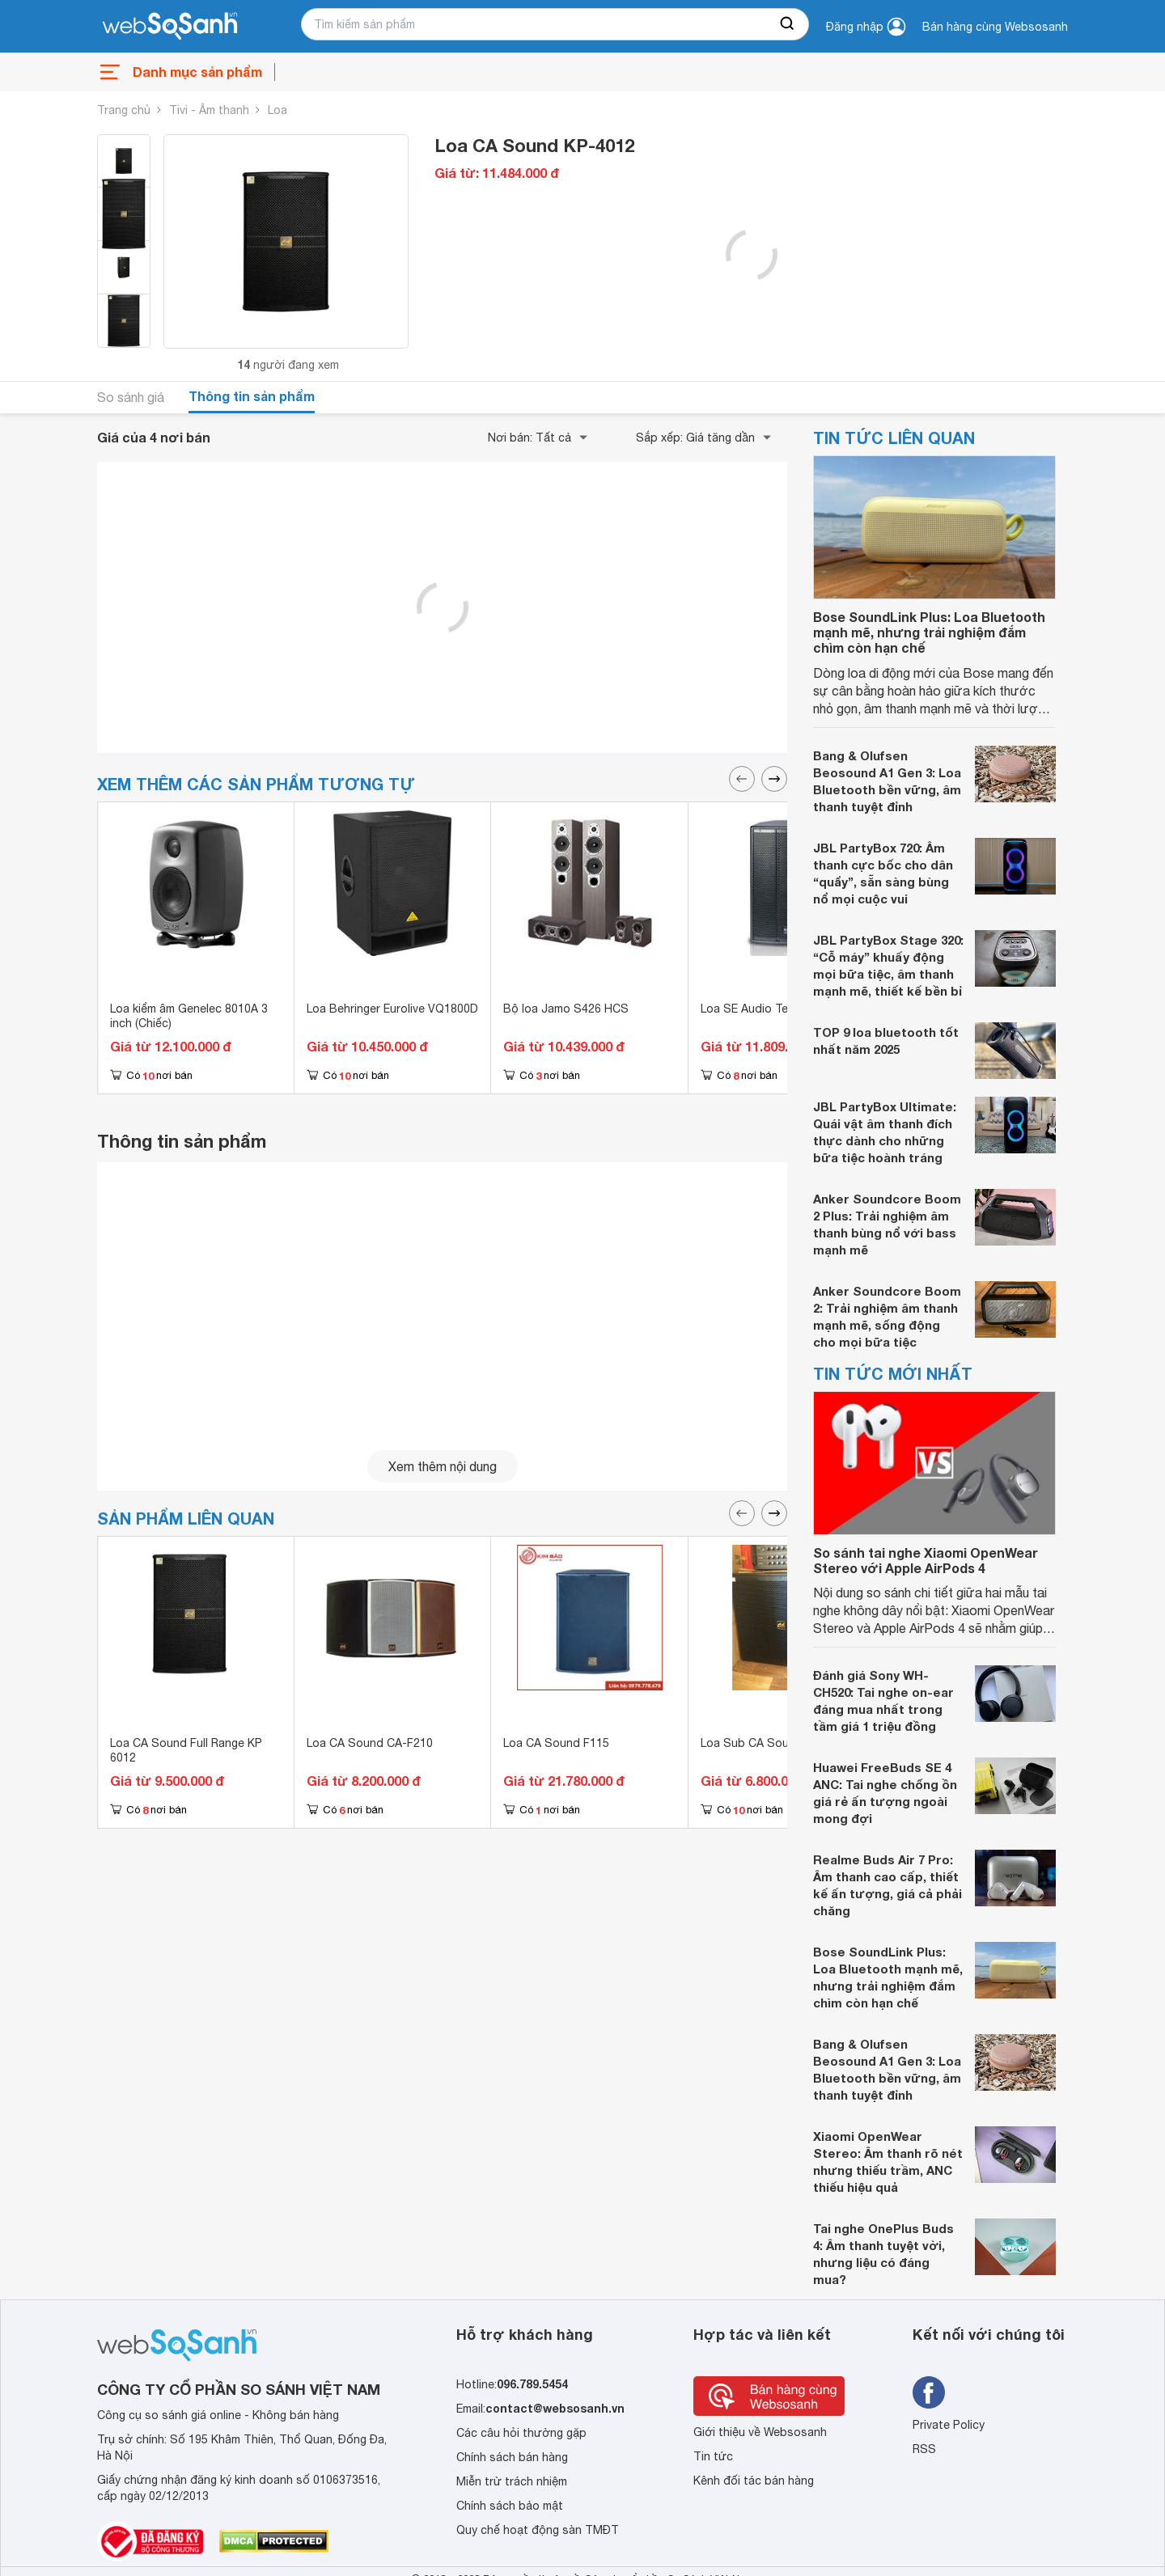 This screenshot has width=1165, height=2576. Describe the element at coordinates (186, 1750) in the screenshot. I see `Loa CA Sound Full Range KP 6012` at that location.